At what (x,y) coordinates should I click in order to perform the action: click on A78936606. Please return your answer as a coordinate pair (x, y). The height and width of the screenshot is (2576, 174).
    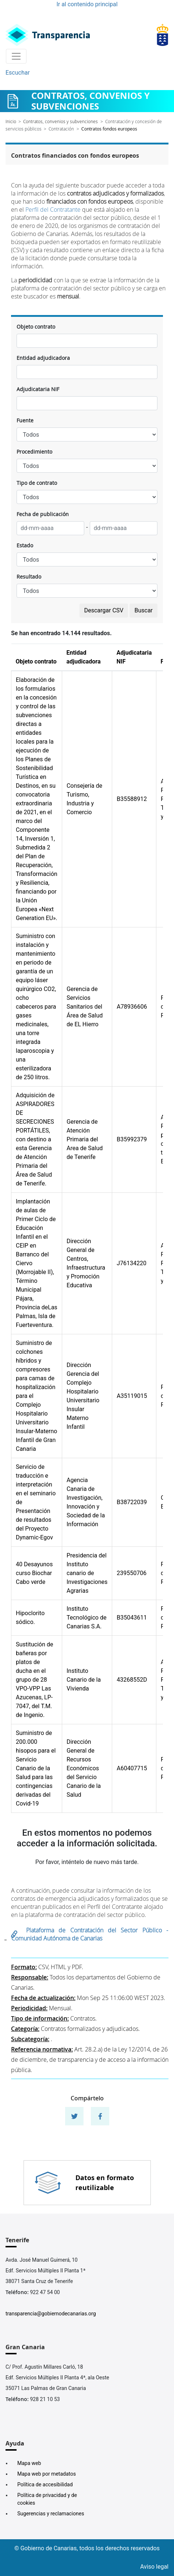
    Looking at the image, I should click on (132, 1006).